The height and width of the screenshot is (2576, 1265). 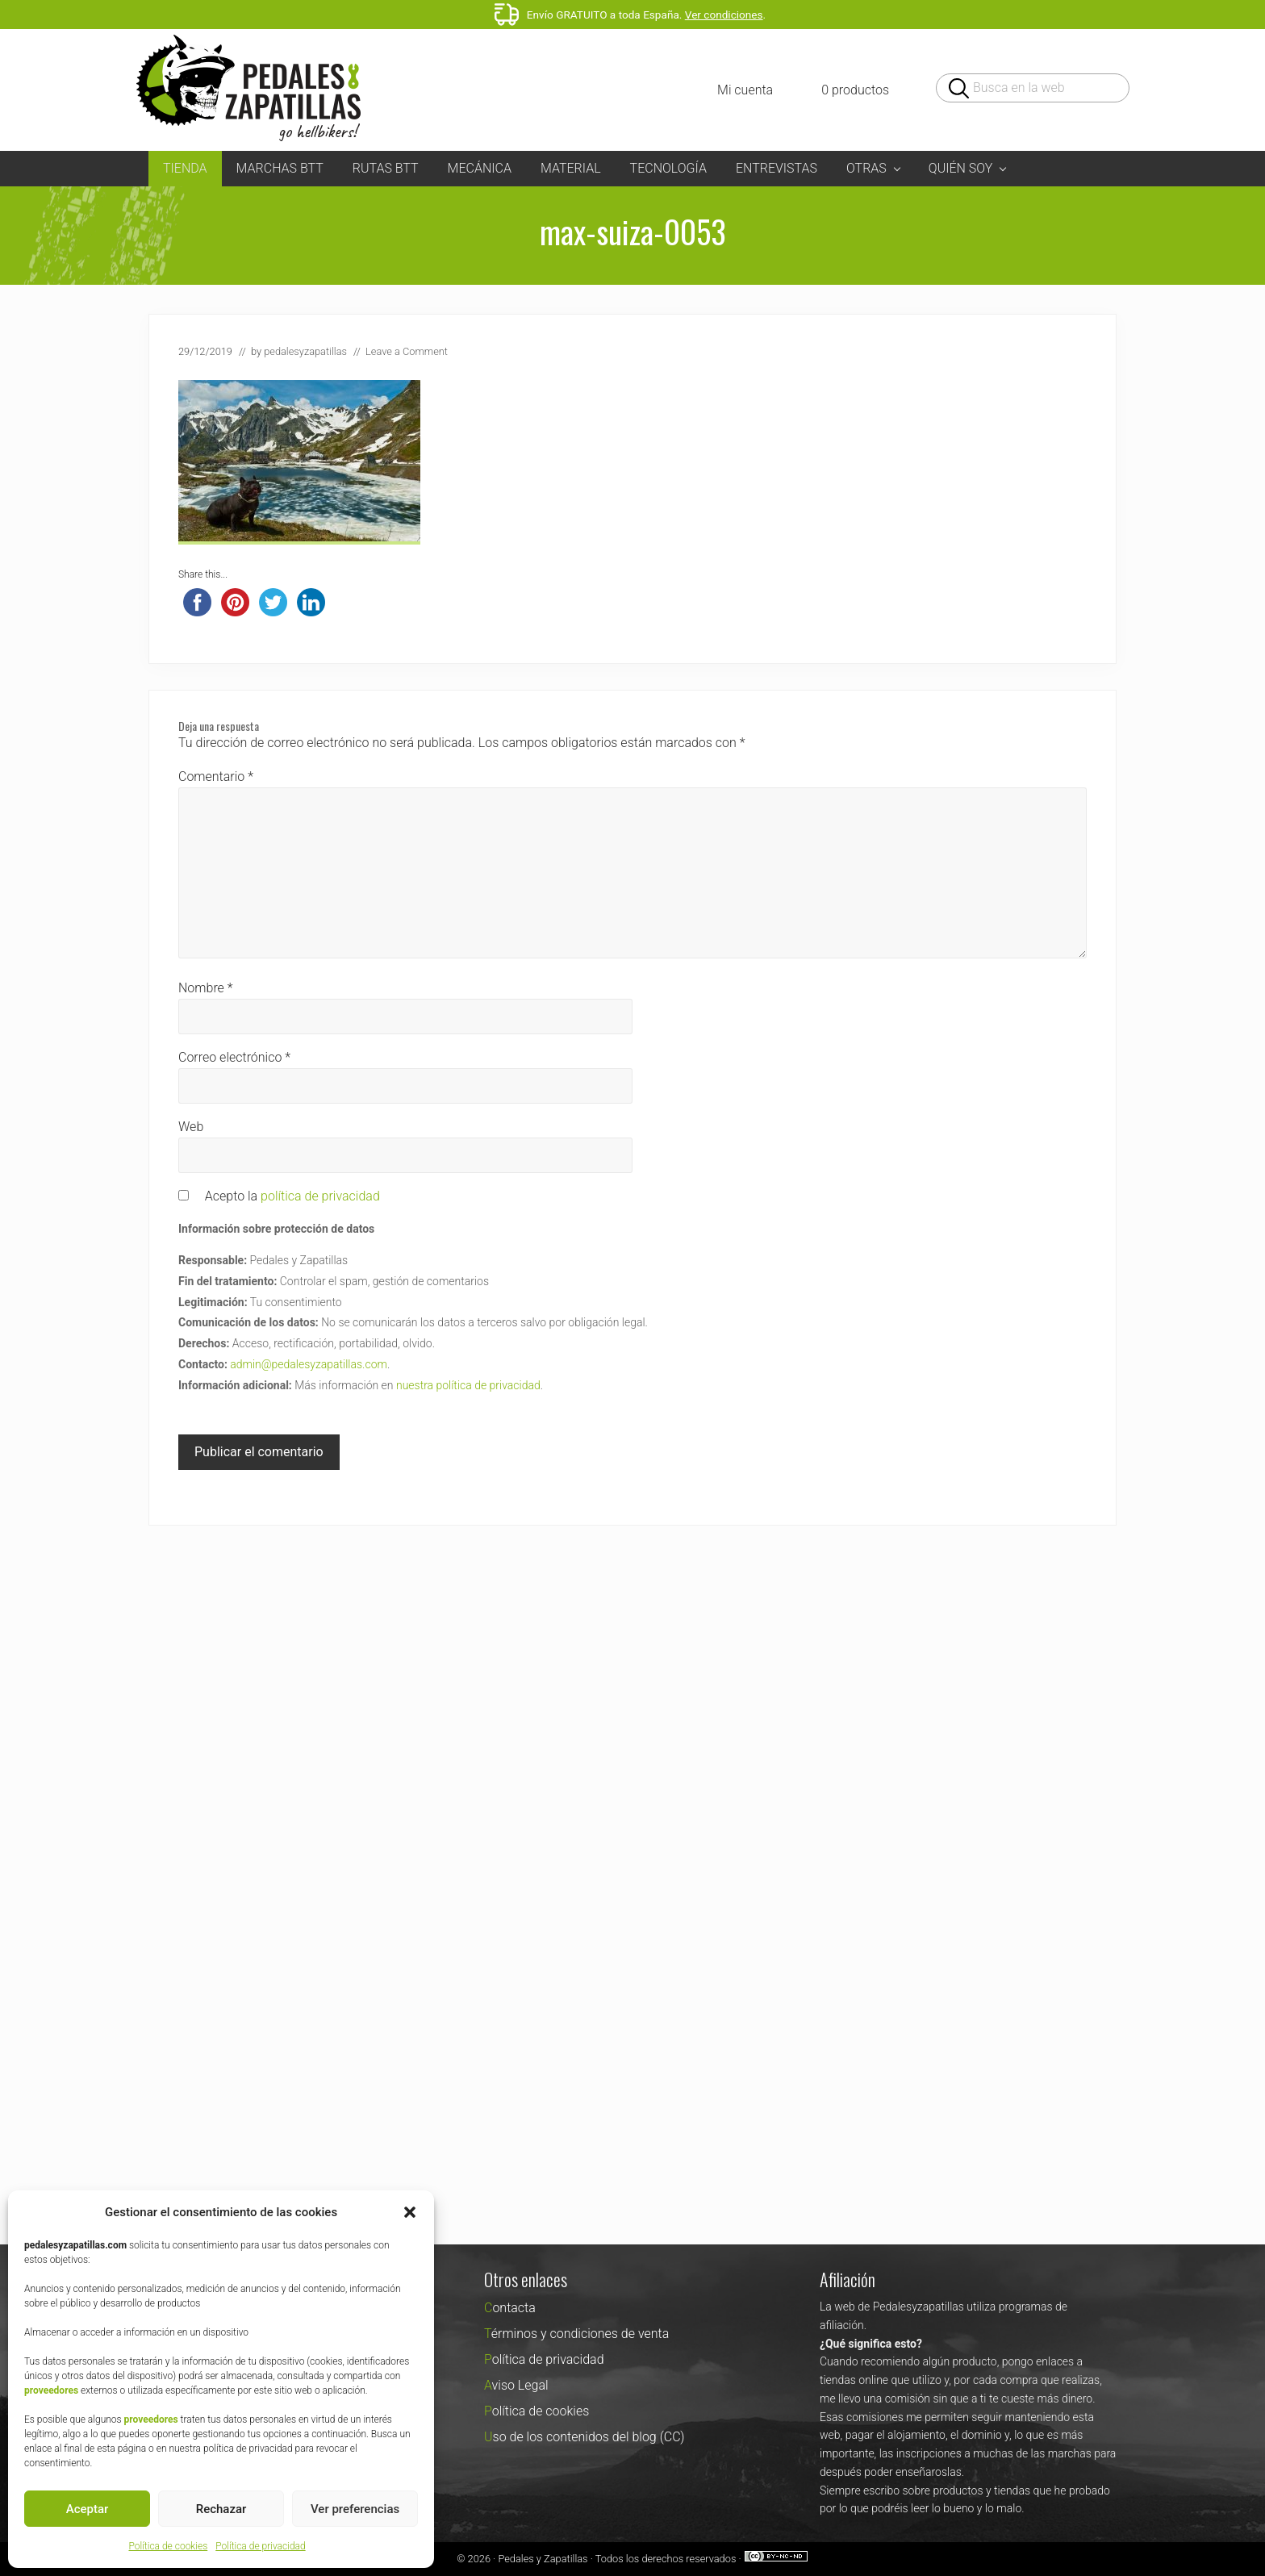 I want to click on Pedales y Zapatillas, so click(x=542, y=2559).